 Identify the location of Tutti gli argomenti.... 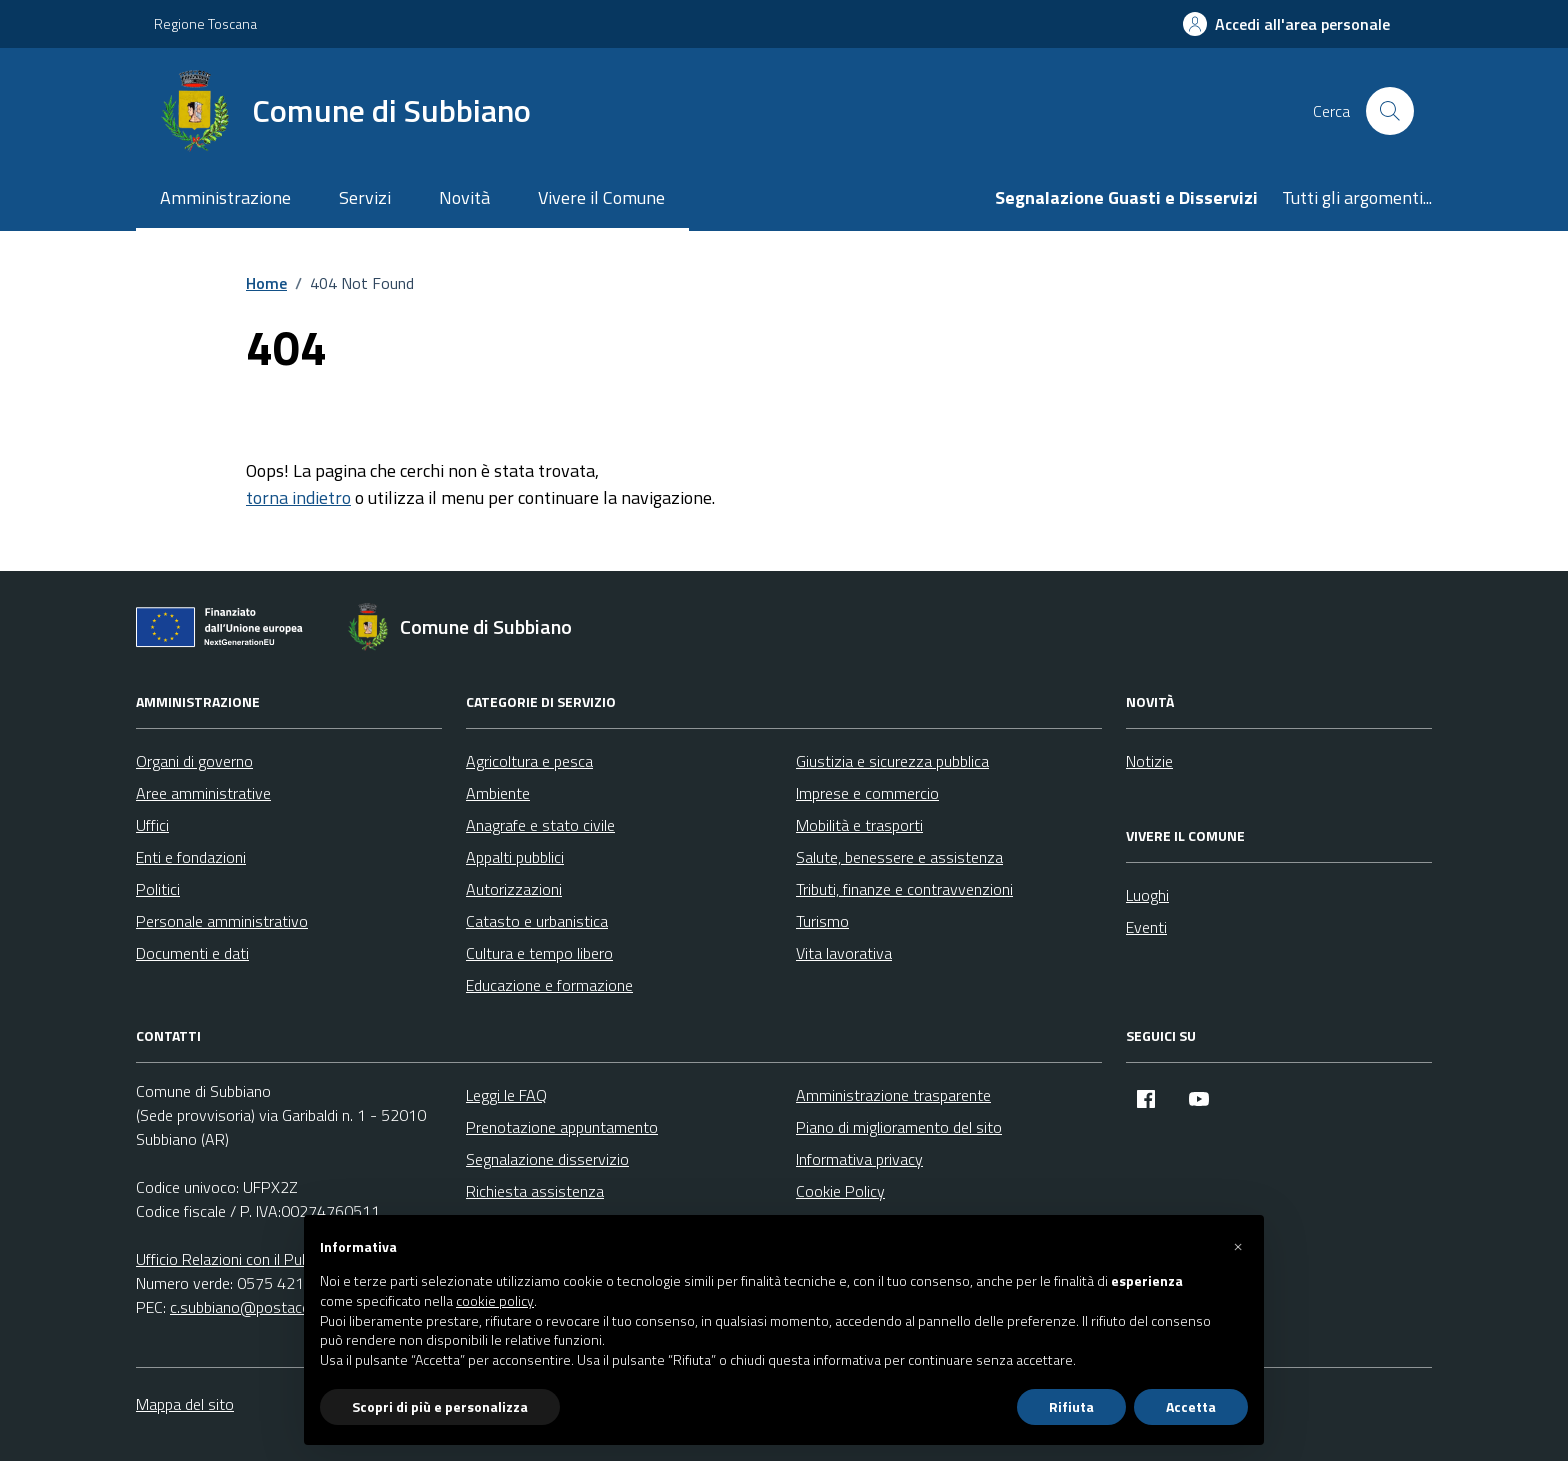
(1357, 197).